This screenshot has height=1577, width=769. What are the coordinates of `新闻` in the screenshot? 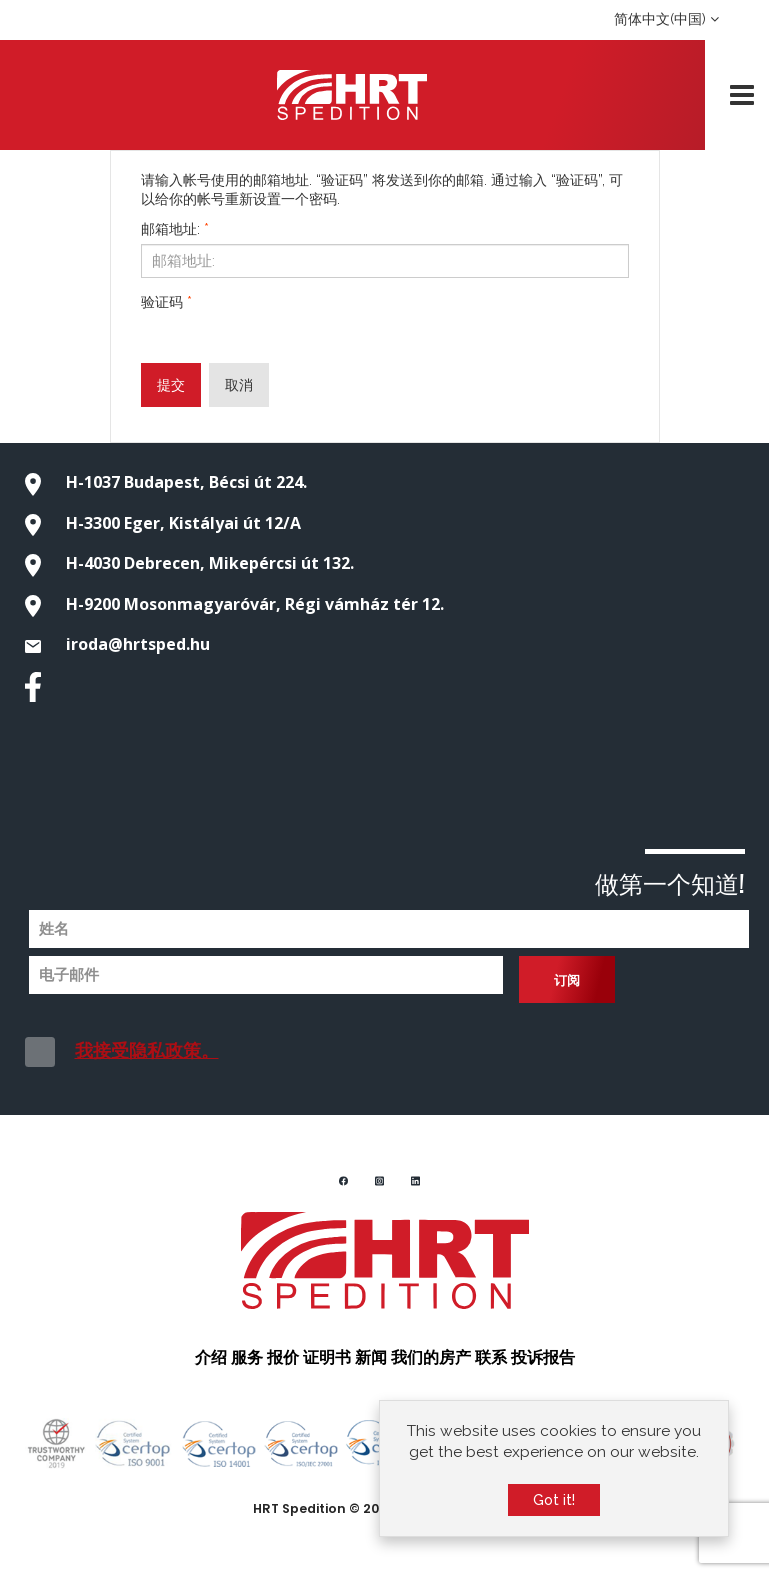 It's located at (371, 1356).